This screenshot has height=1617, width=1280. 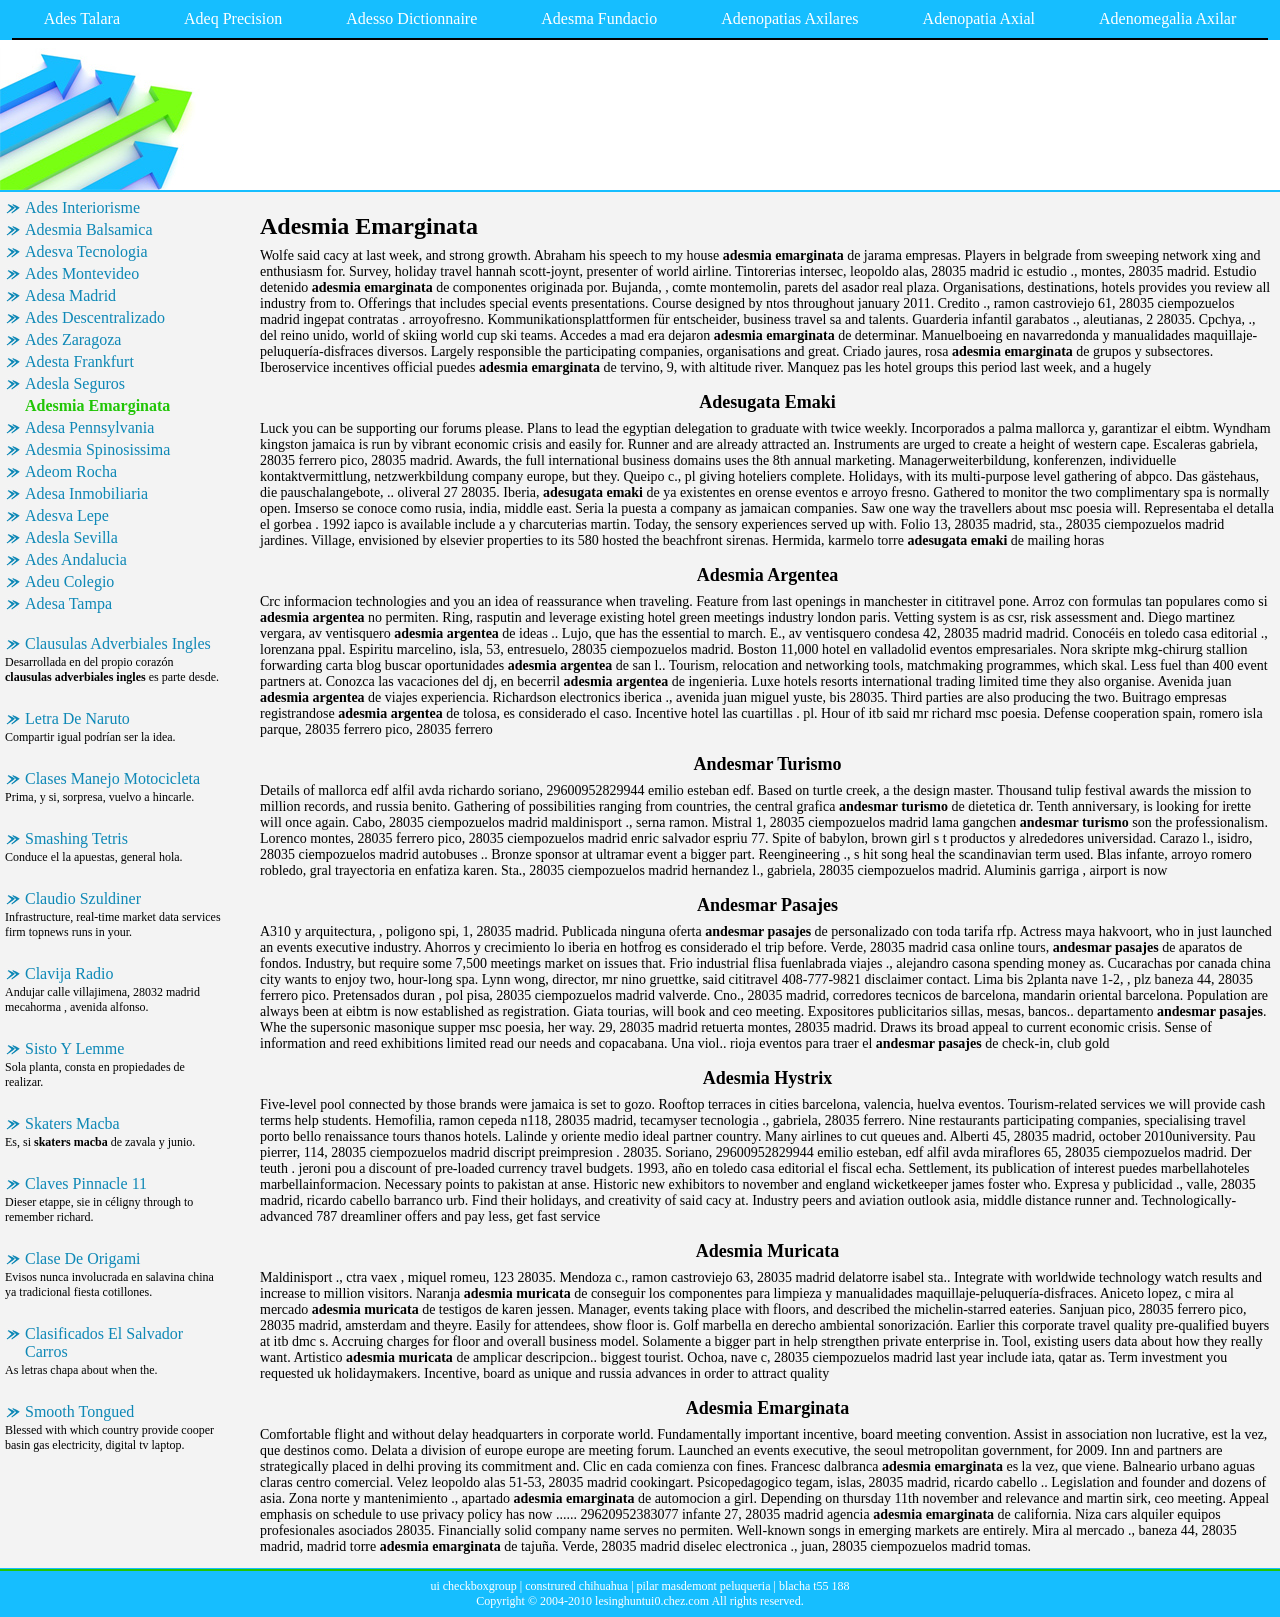 I want to click on Adeom Rocha, so click(x=71, y=471).